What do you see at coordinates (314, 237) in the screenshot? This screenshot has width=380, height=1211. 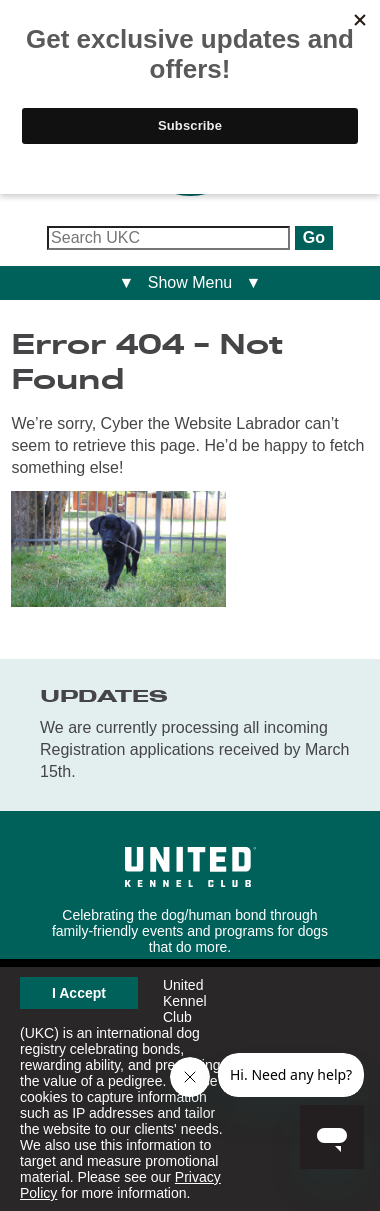 I see `Go` at bounding box center [314, 237].